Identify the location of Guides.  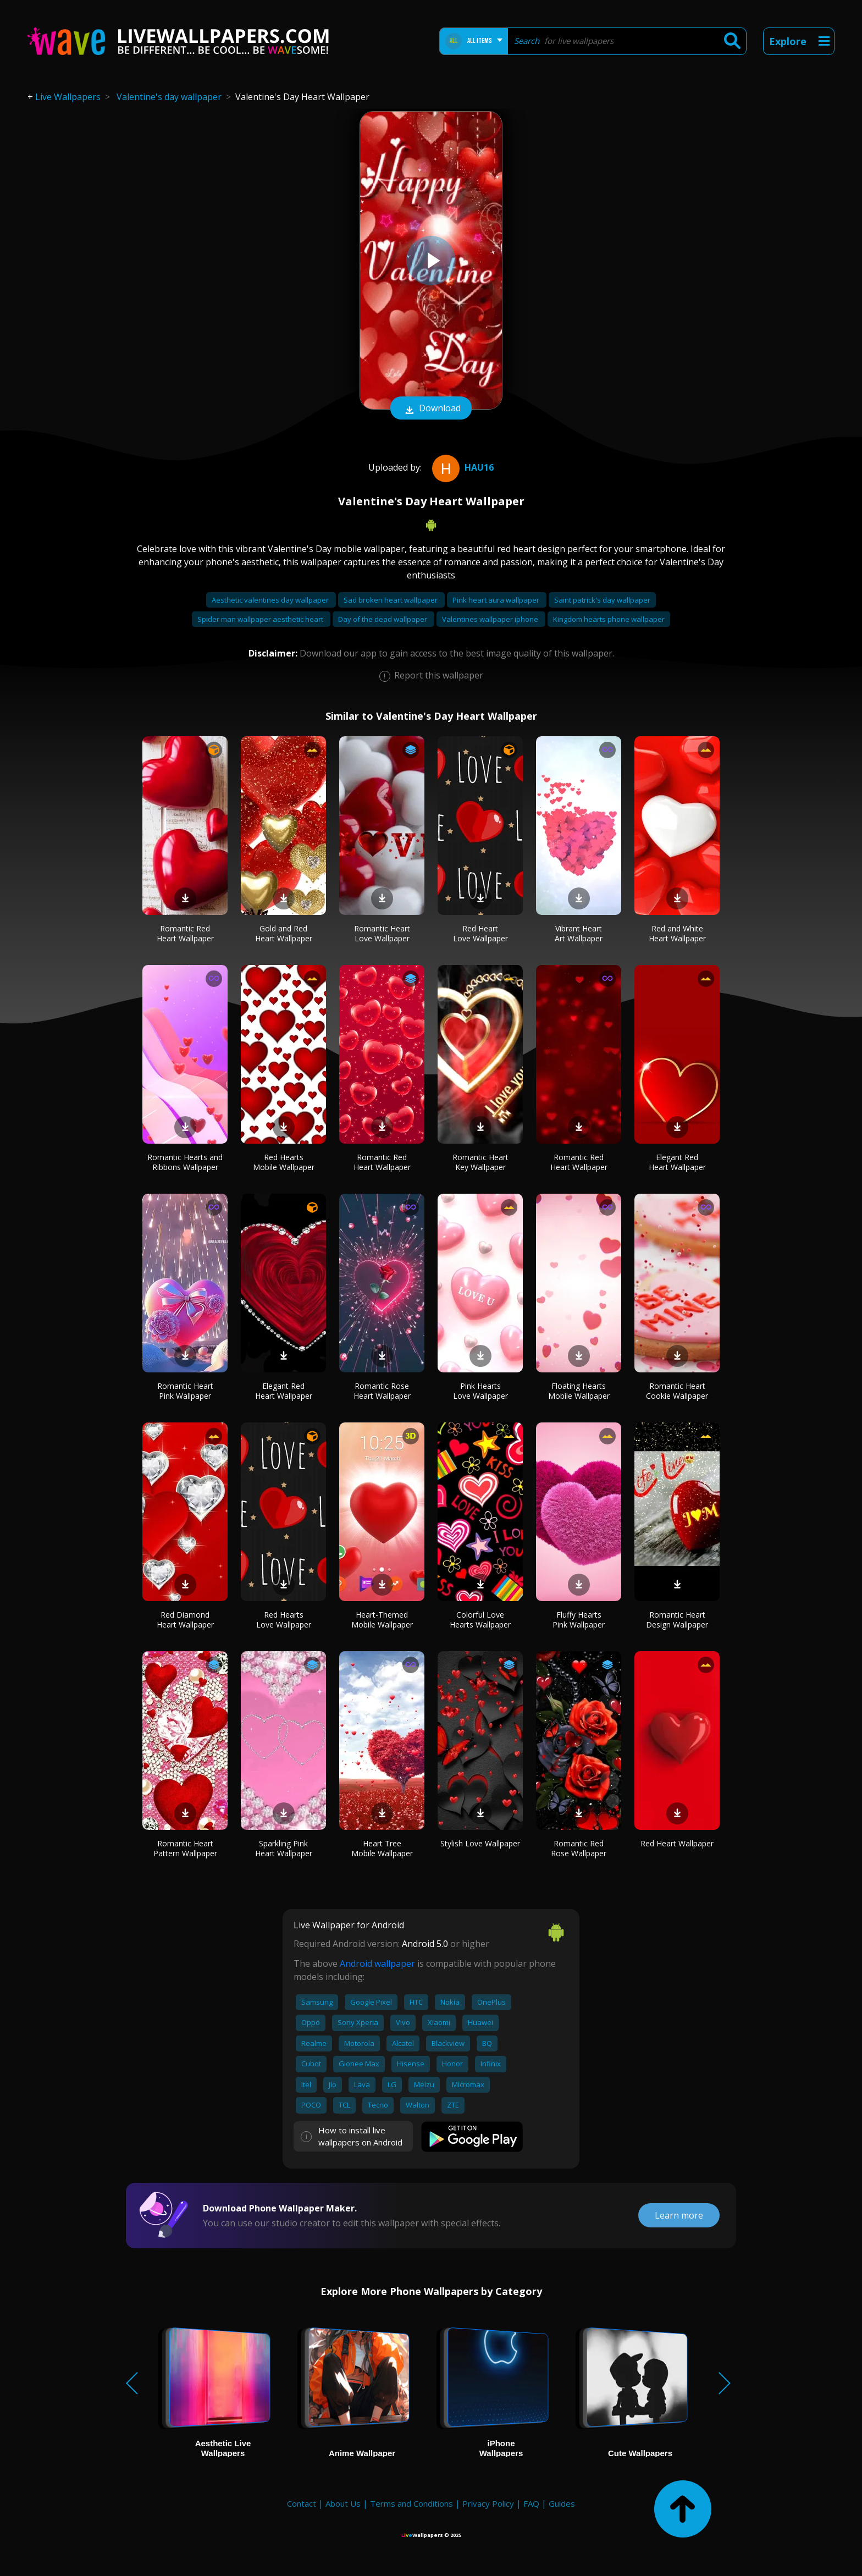
(562, 2503).